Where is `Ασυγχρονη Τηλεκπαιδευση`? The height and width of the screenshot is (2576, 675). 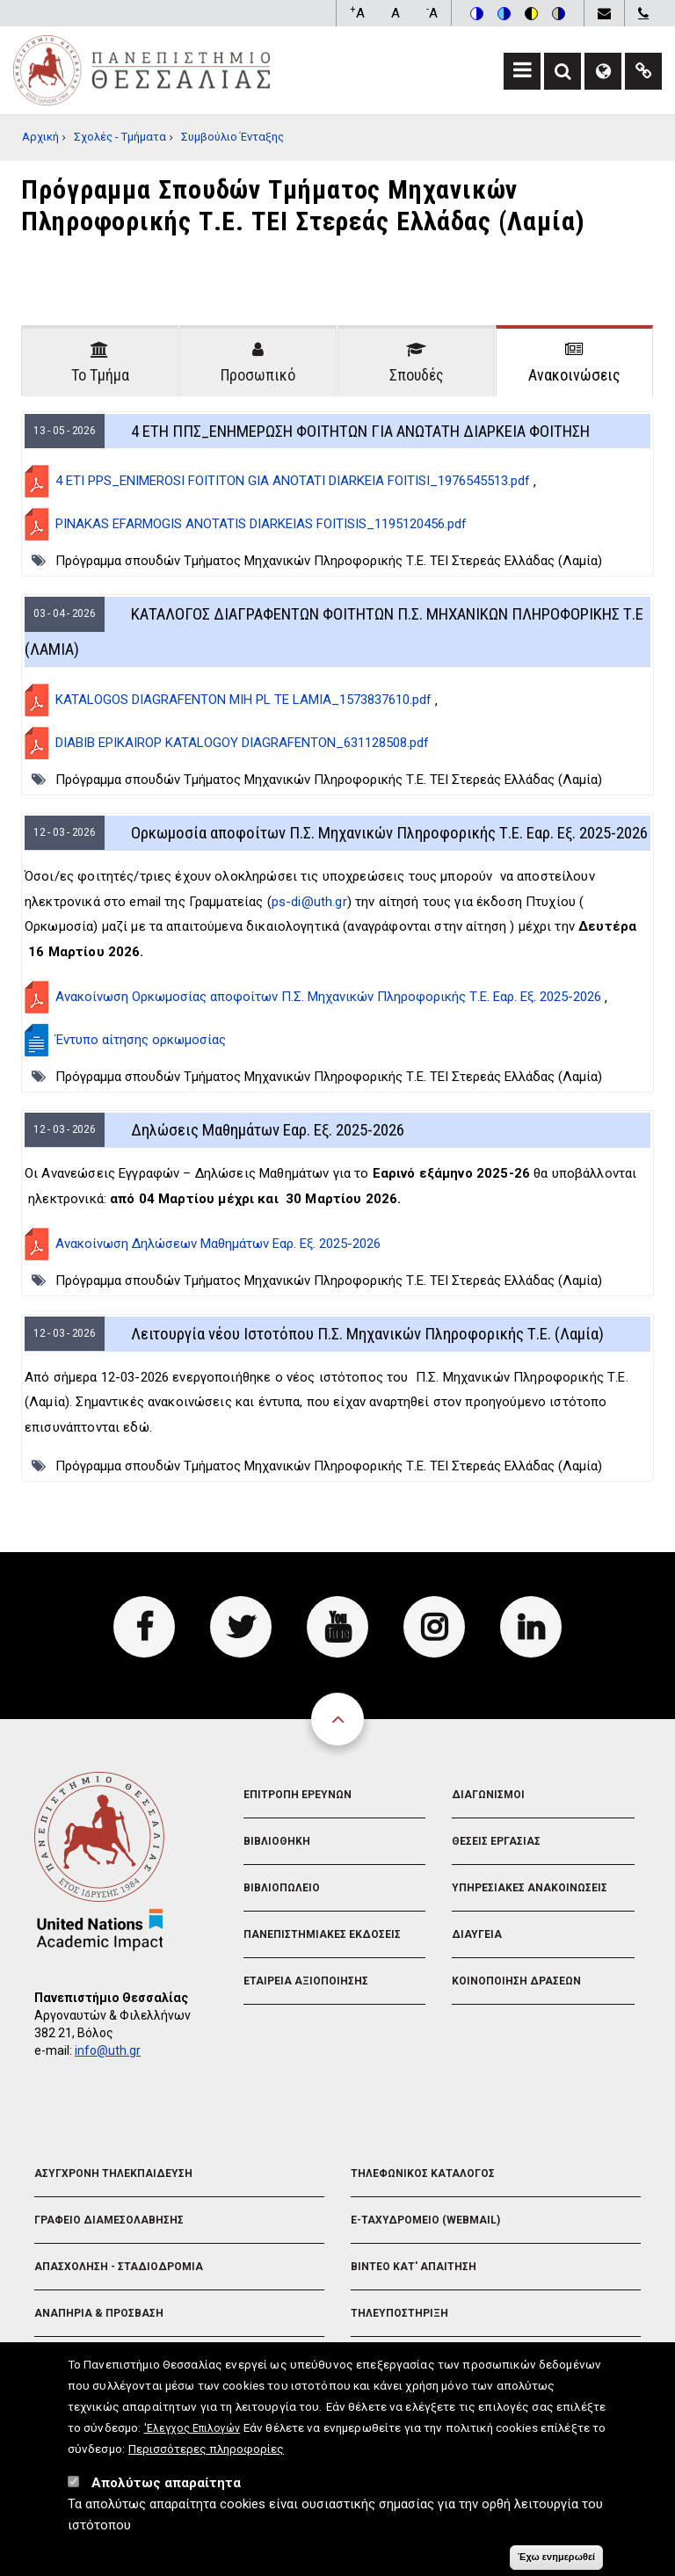 Ασυγχρονη Τηλεκπαιδευση is located at coordinates (113, 2173).